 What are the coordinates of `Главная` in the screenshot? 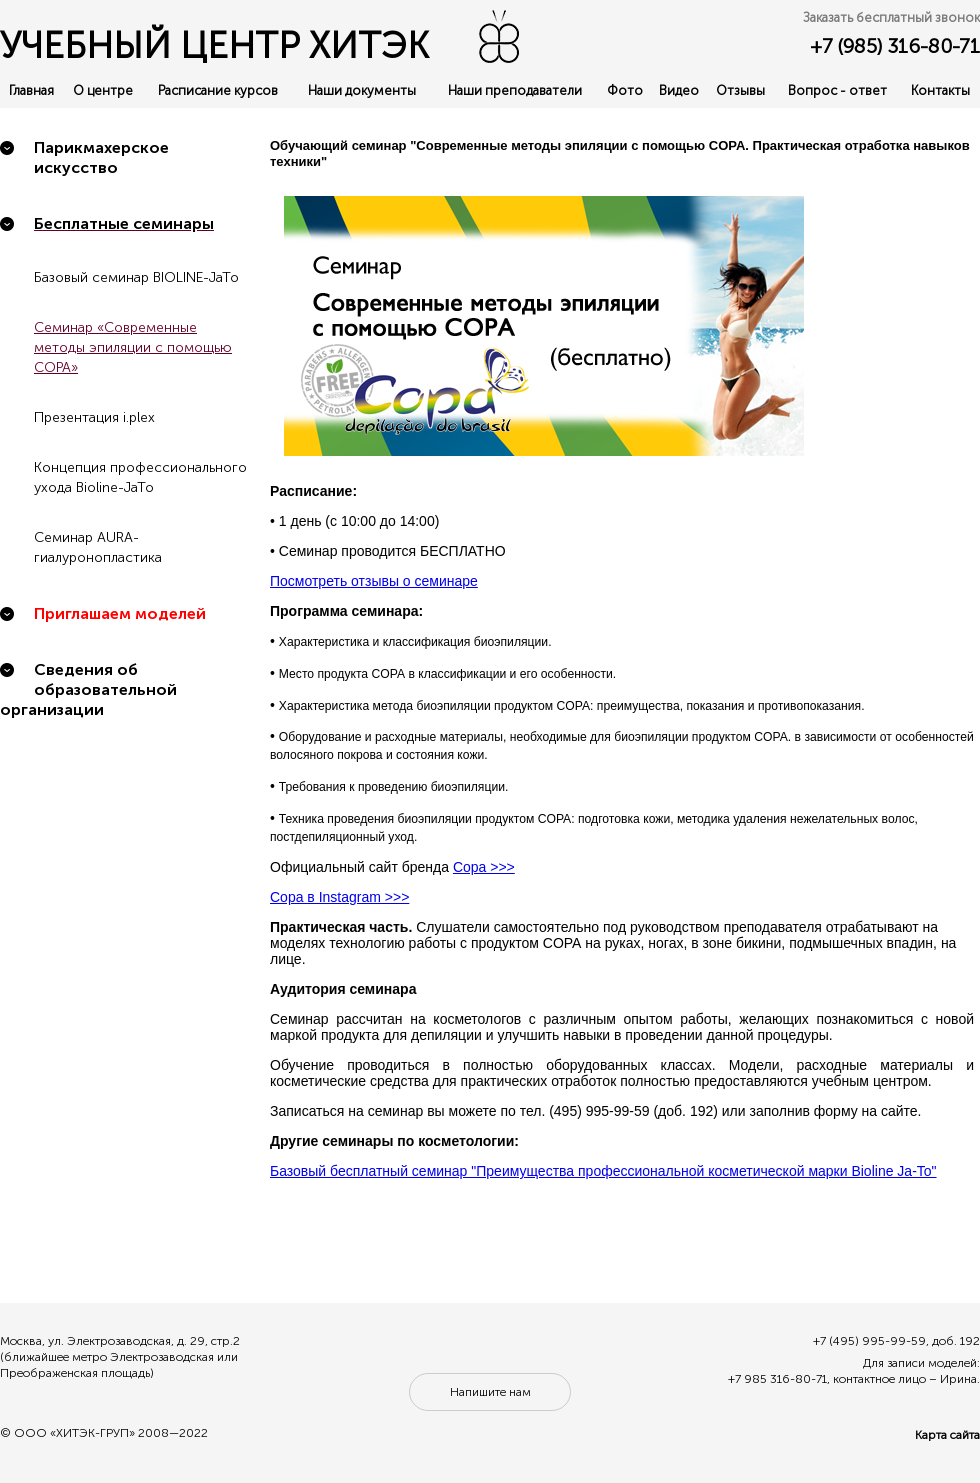 It's located at (31, 90).